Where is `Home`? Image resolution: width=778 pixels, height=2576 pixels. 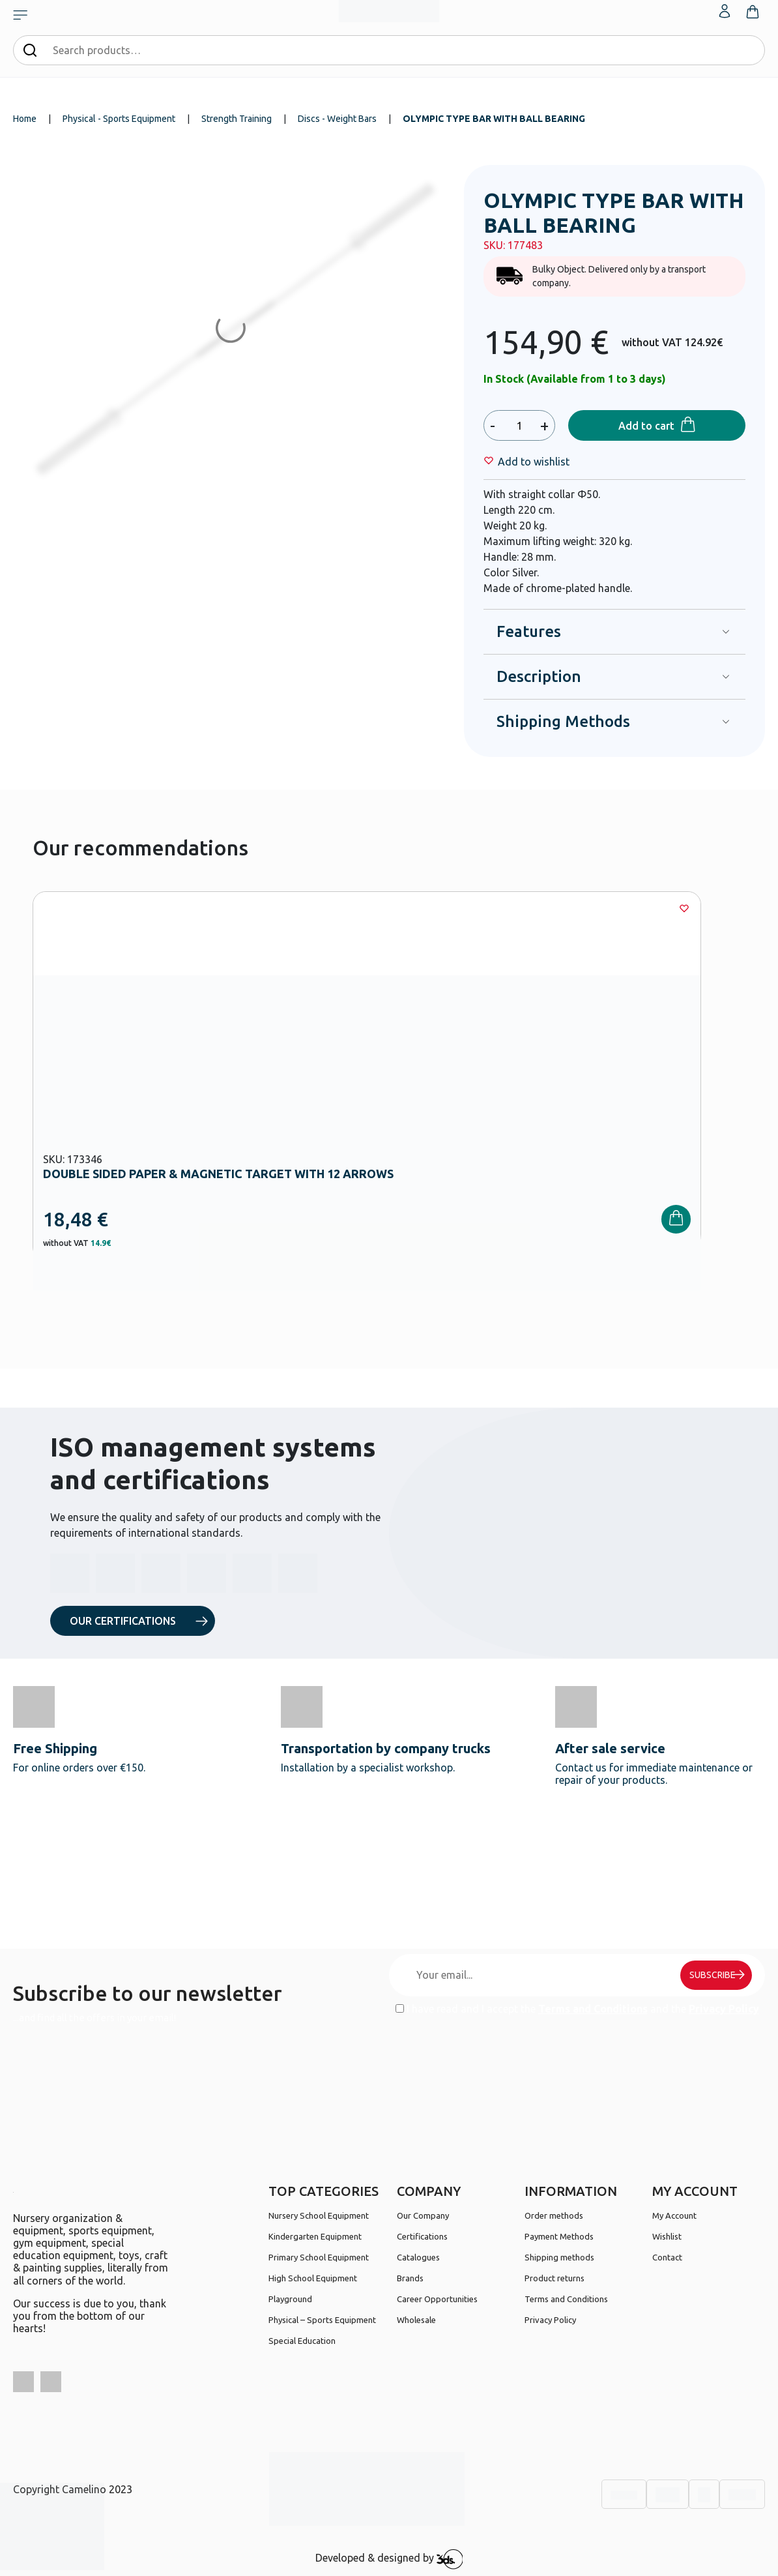 Home is located at coordinates (24, 118).